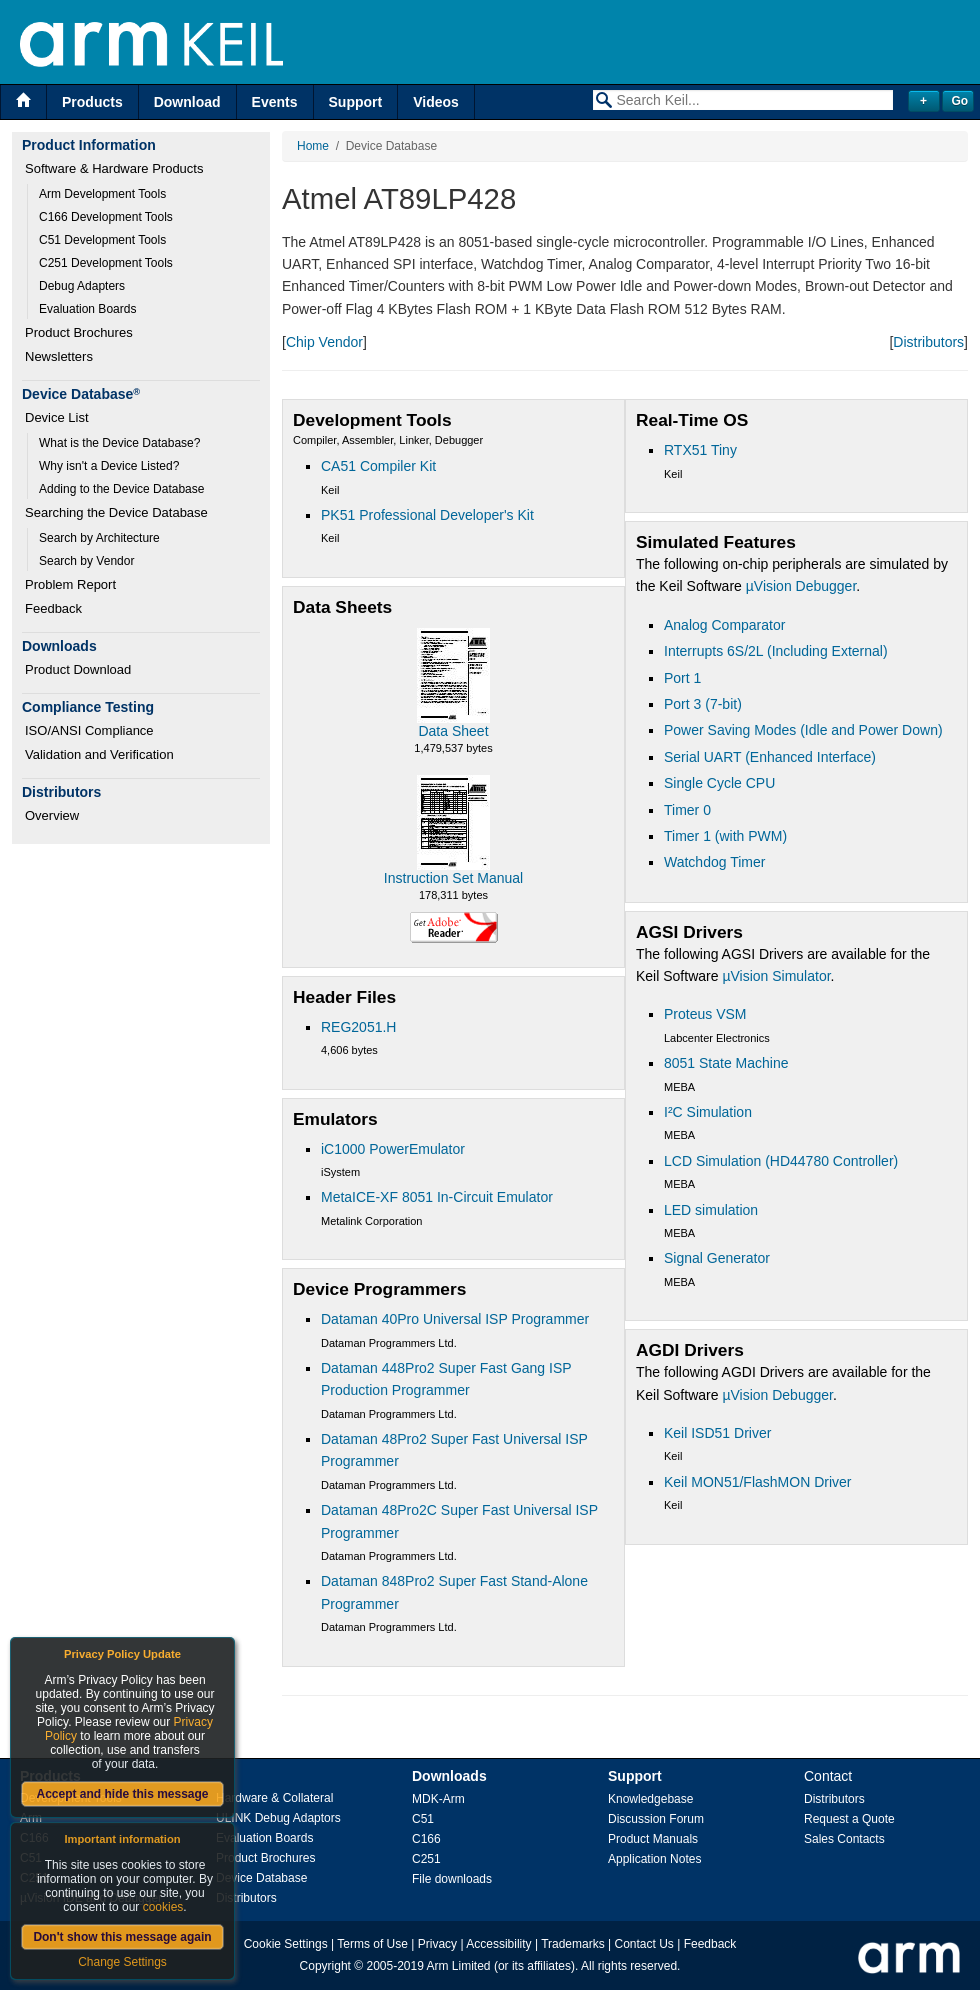 Image resolution: width=980 pixels, height=1990 pixels. I want to click on I²C Simulation, so click(708, 1112).